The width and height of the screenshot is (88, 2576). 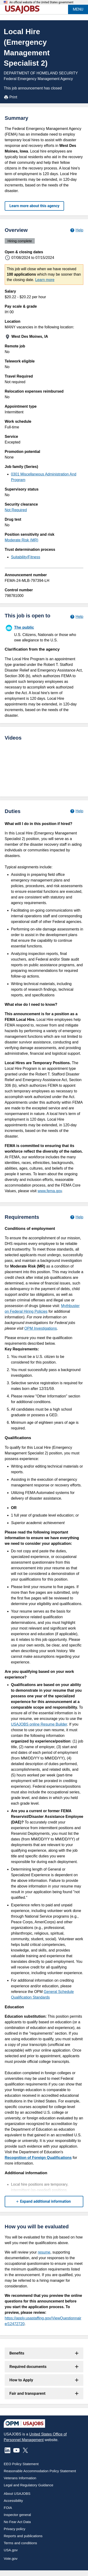 I want to click on Reports and publications, so click(x=23, y=2536).